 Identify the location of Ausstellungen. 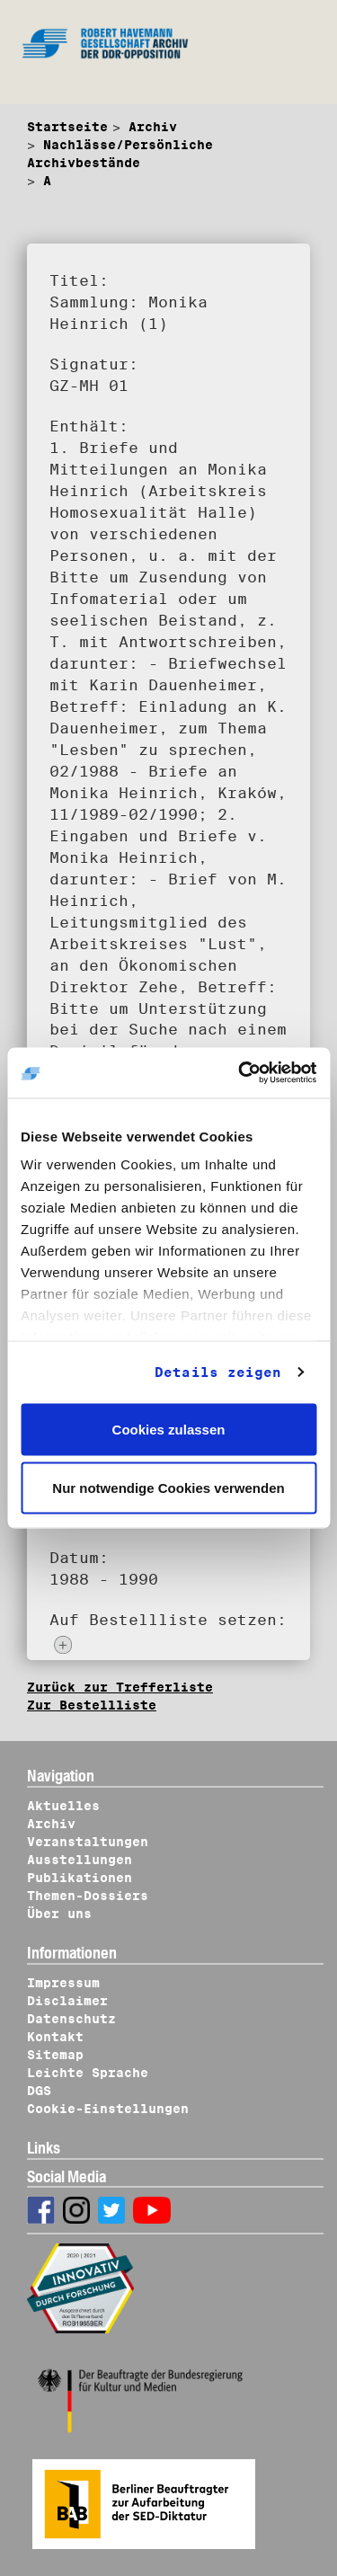
(79, 1859).